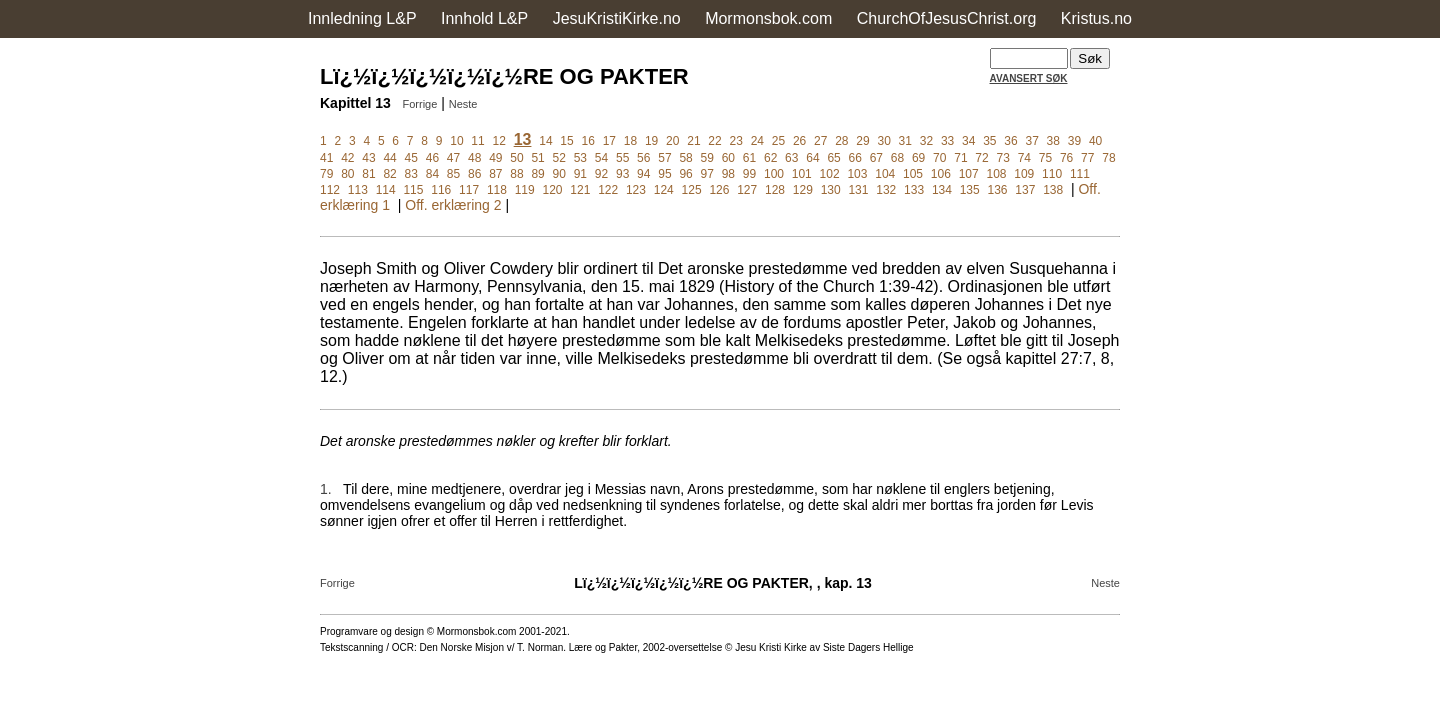  Describe the element at coordinates (664, 158) in the screenshot. I see `57` at that location.